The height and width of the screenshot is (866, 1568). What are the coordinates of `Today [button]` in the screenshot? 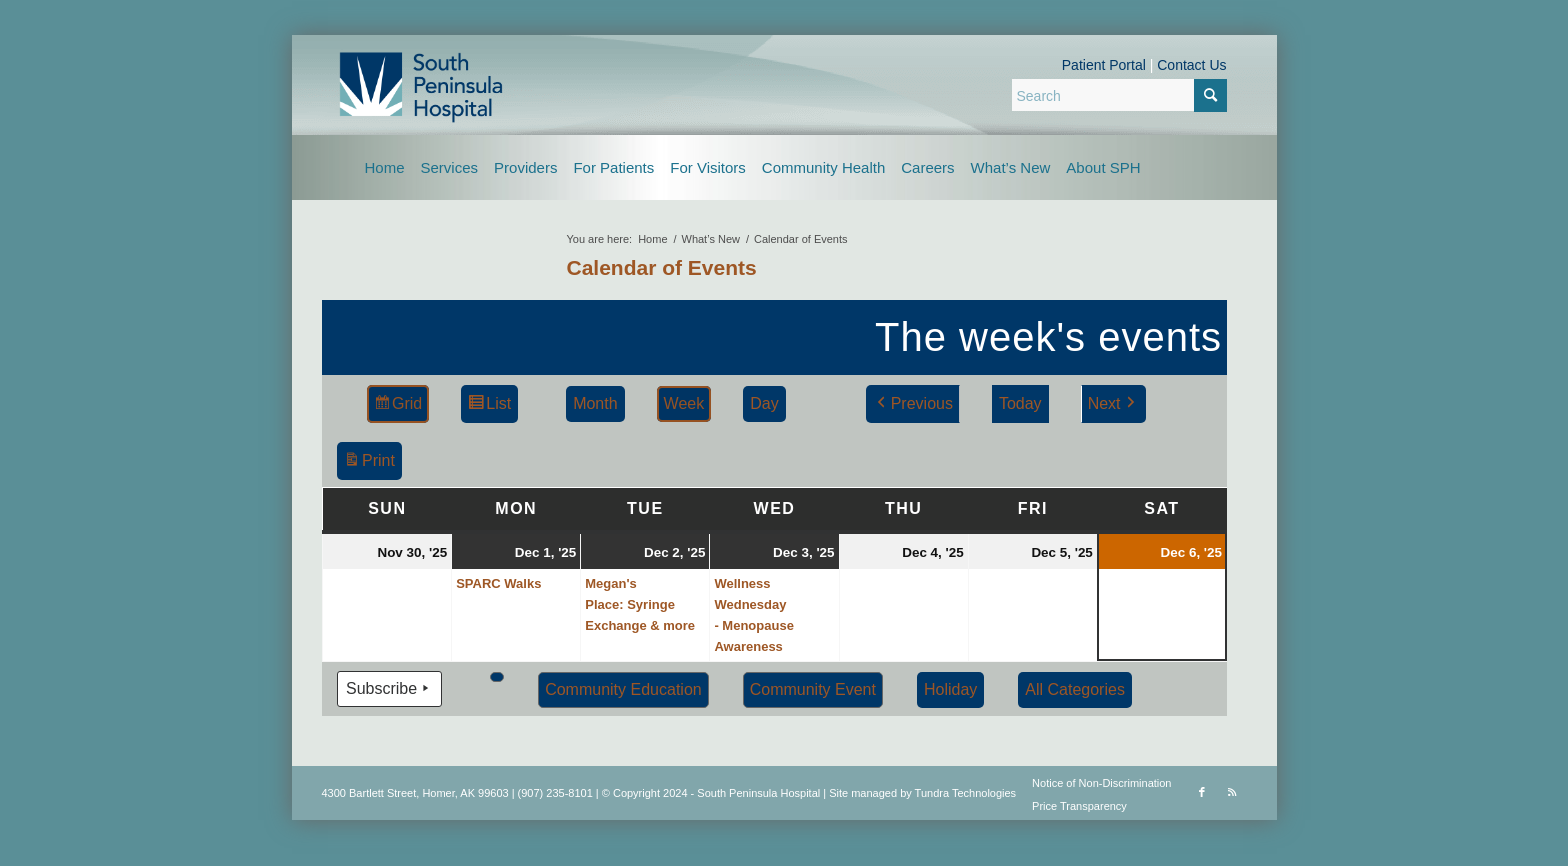 It's located at (1019, 403).